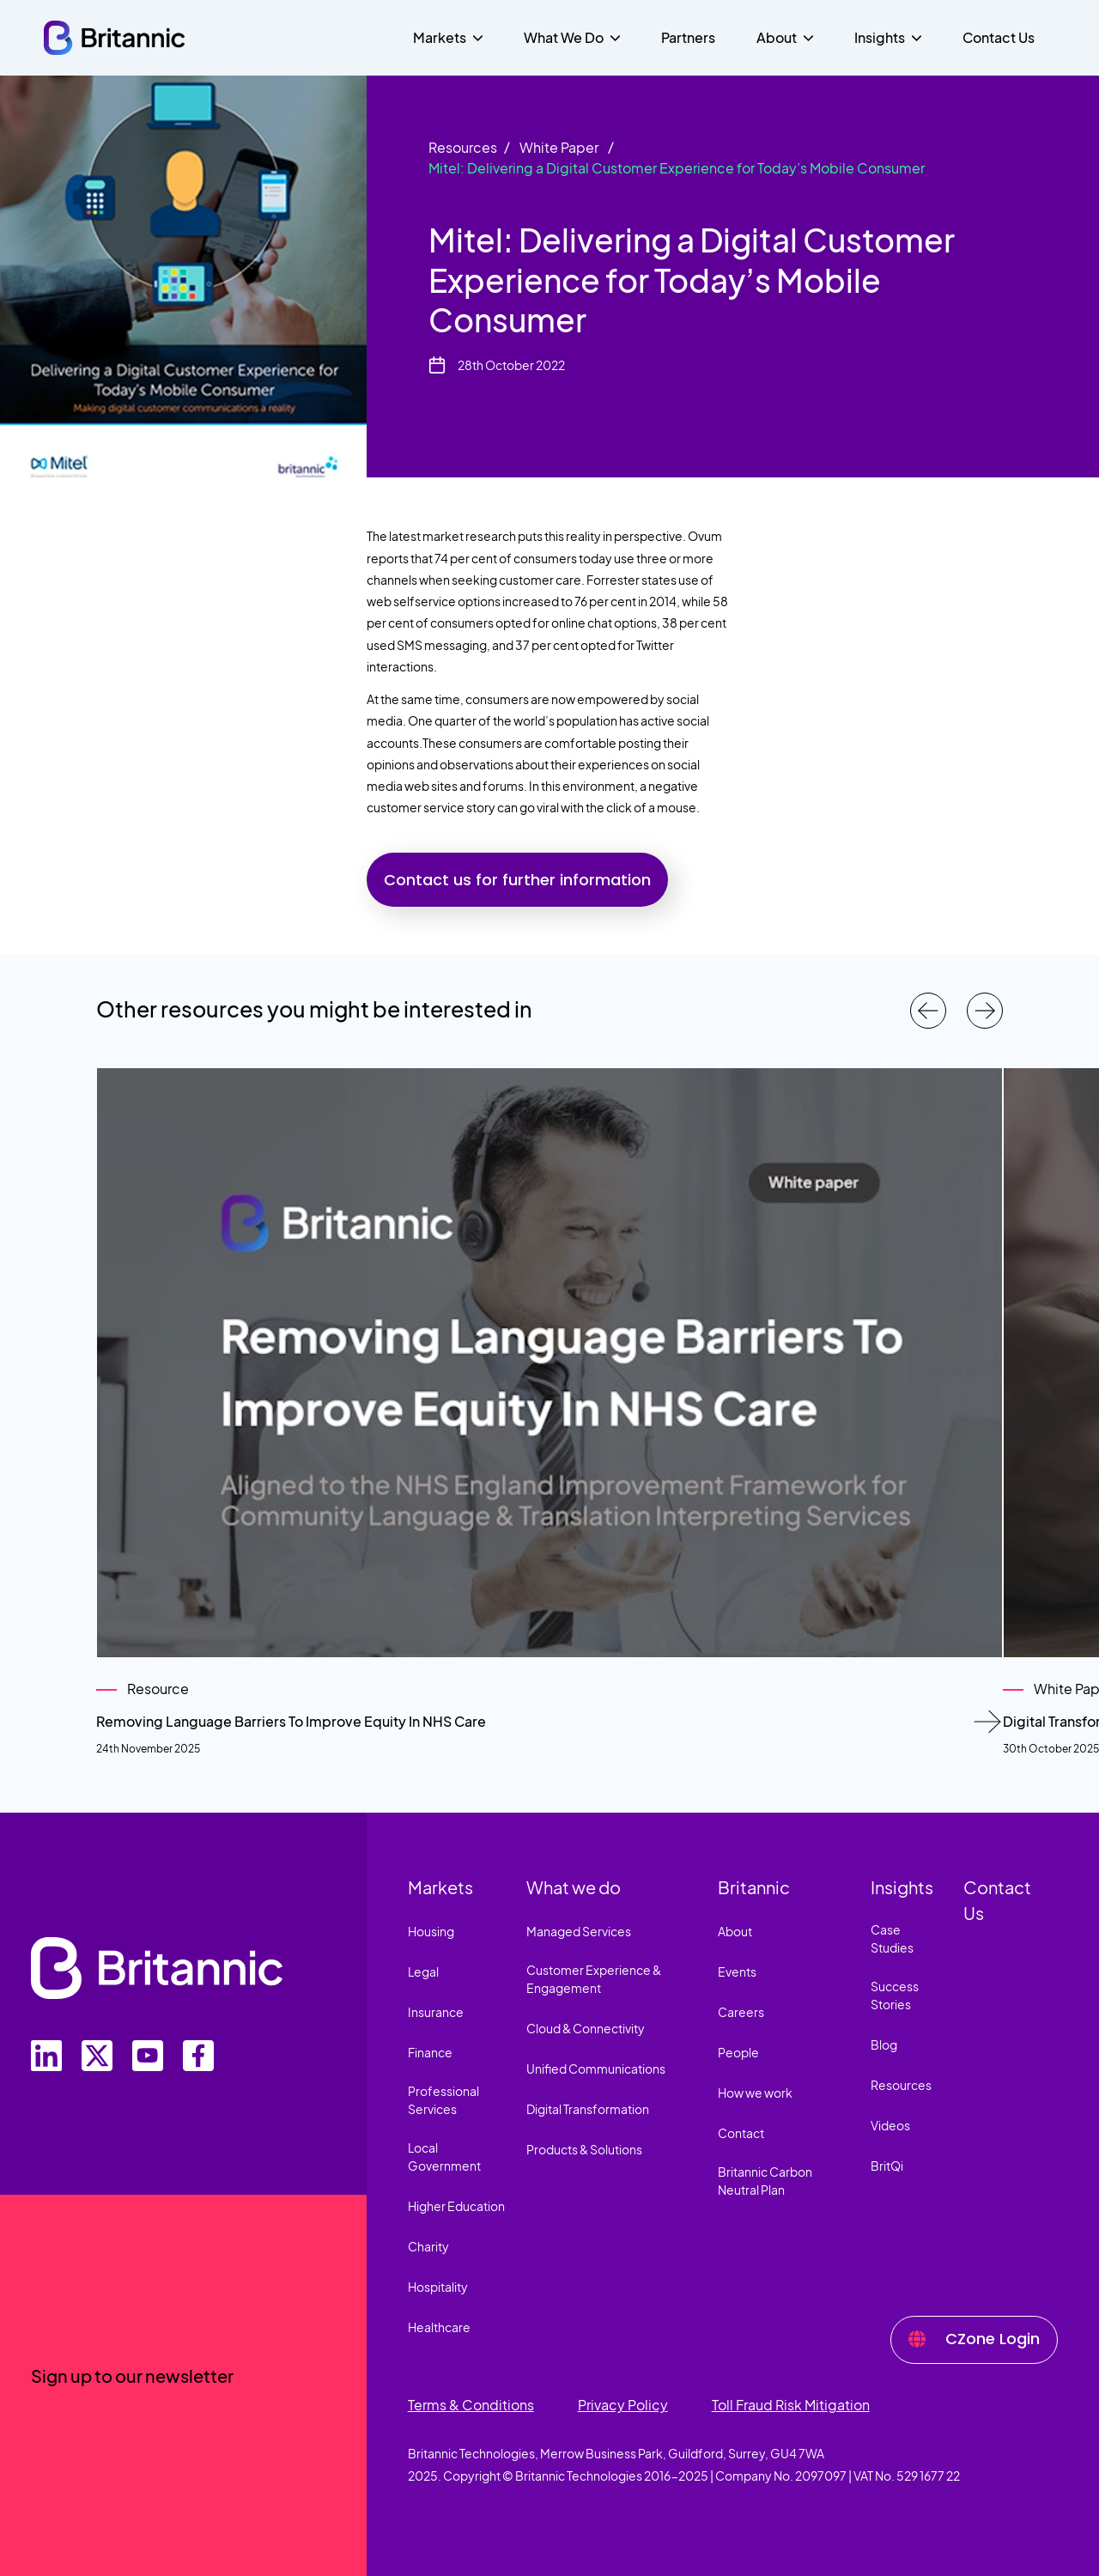 This screenshot has width=1099, height=2576. What do you see at coordinates (428, 2246) in the screenshot?
I see `Charity` at bounding box center [428, 2246].